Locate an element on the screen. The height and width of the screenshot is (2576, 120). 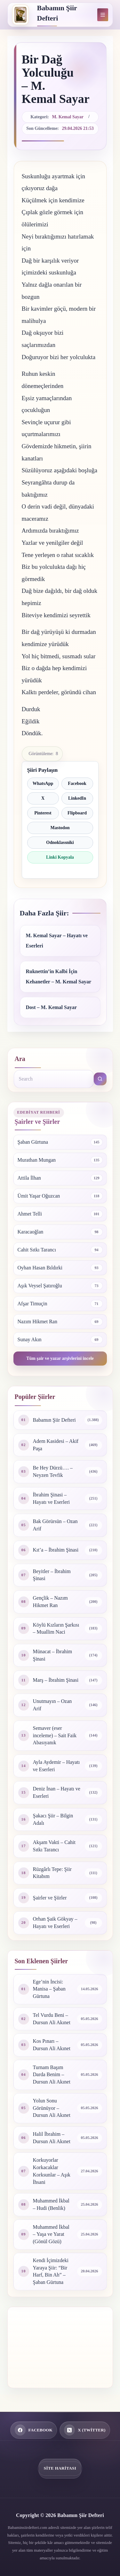
Dost – M. Kemal Sayar is located at coordinates (51, 1007).